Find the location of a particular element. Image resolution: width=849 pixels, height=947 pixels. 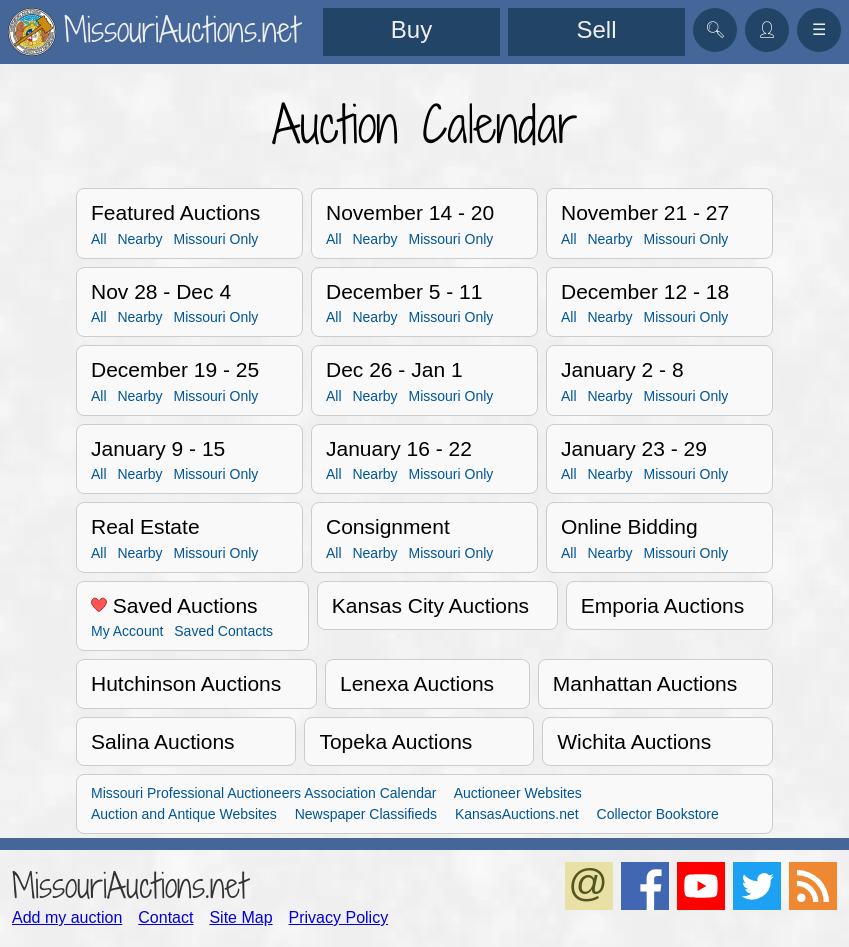

Auctioneer Websites is located at coordinates (518, 793).